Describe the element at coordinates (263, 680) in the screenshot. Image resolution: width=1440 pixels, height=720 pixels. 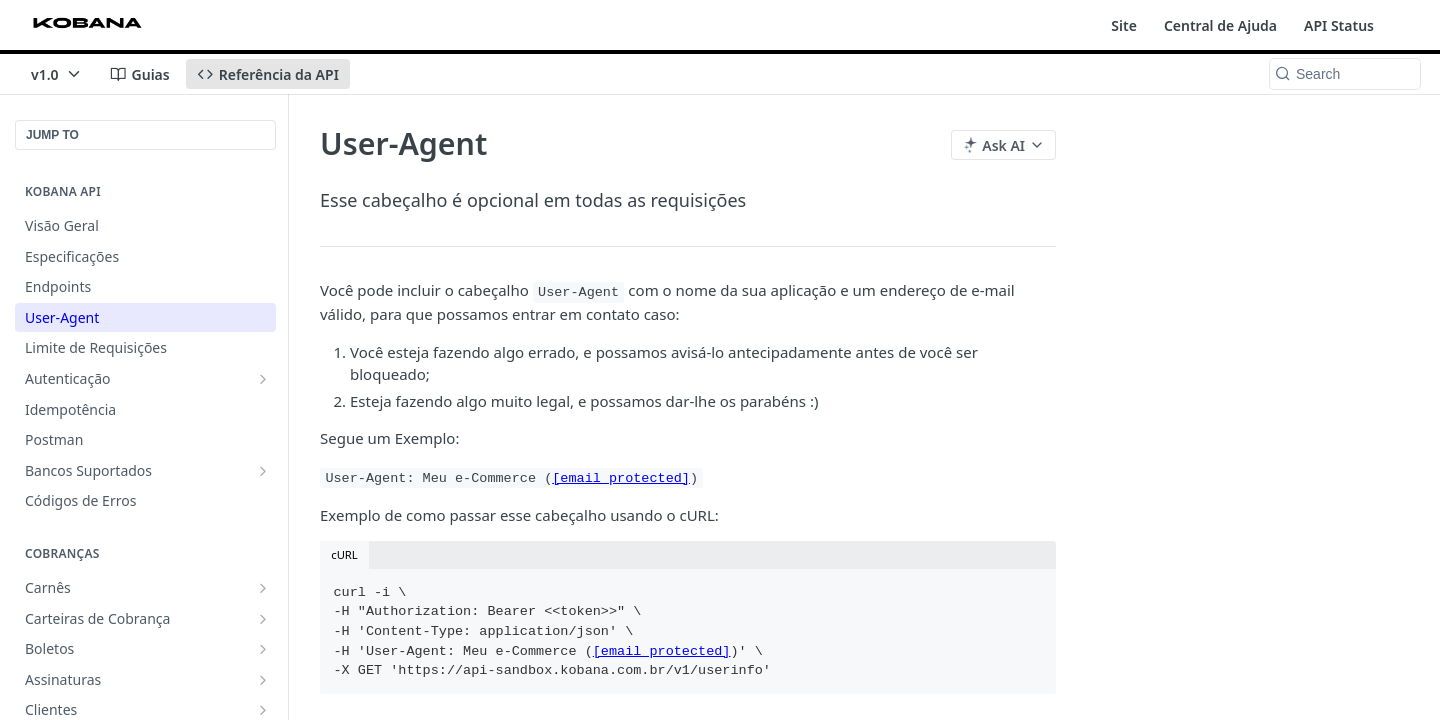
I see `[Show subpages for Assinaturas]` at that location.